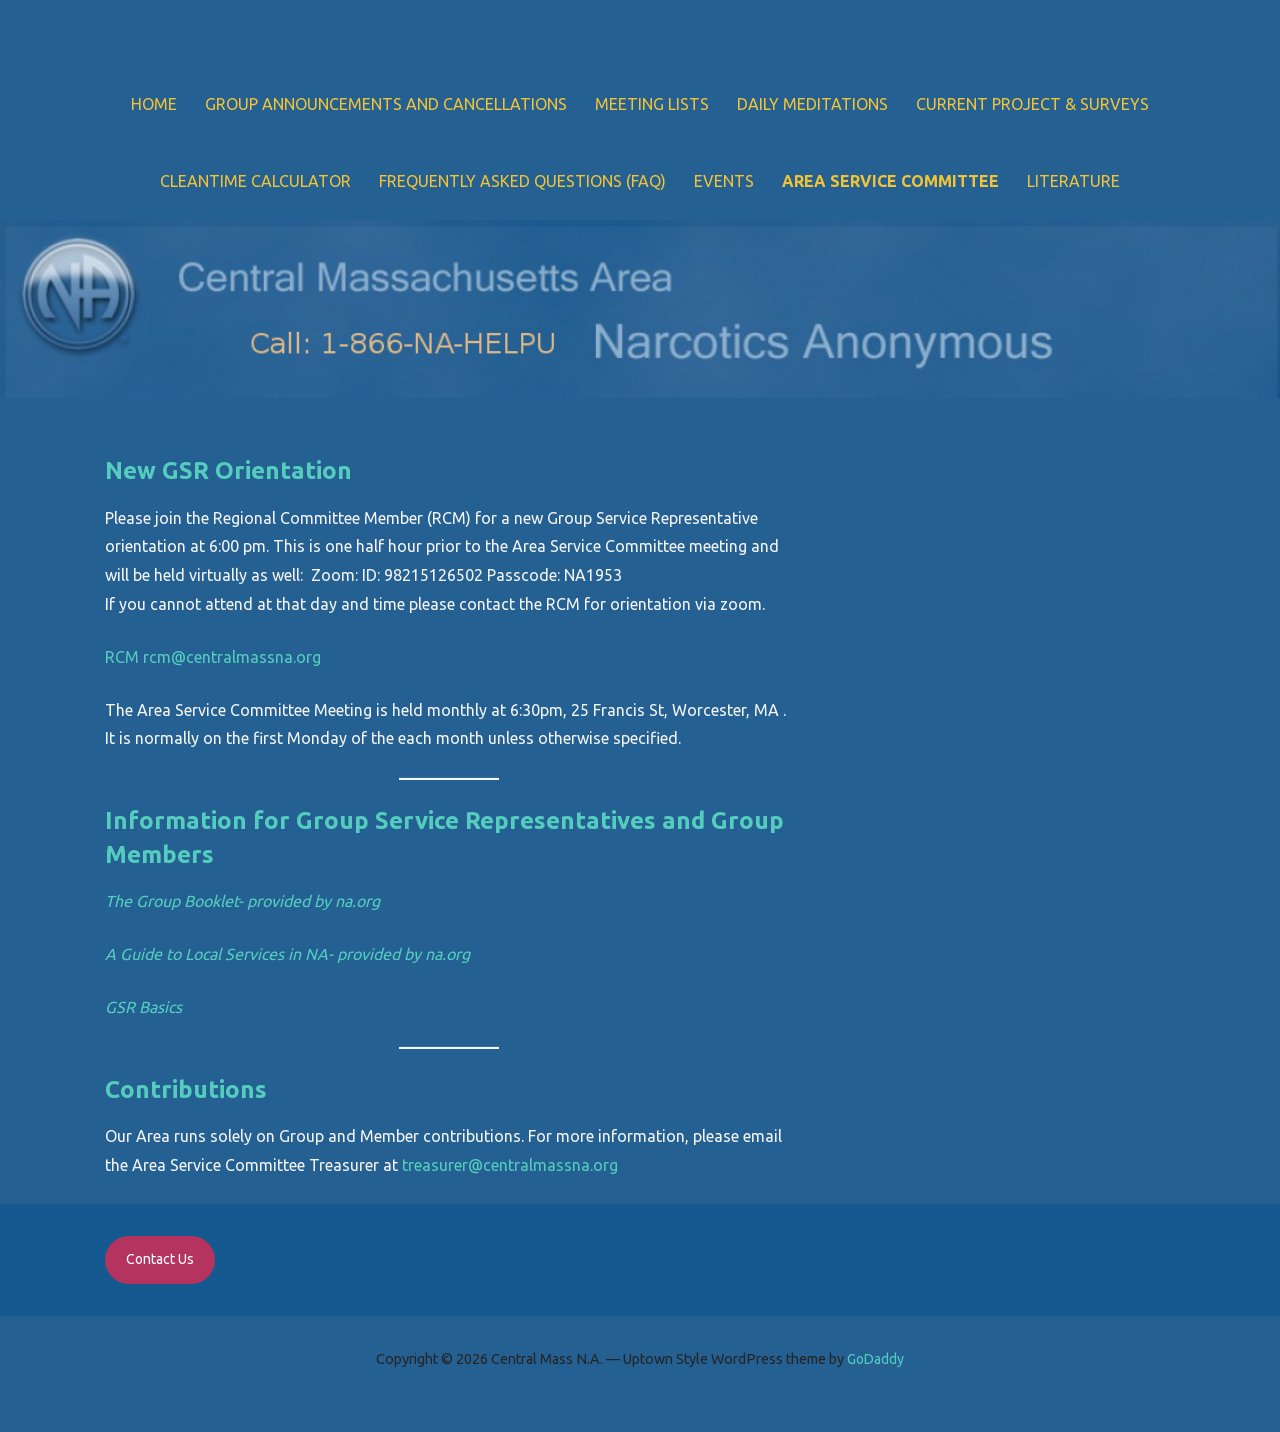 This screenshot has width=1280, height=1432. What do you see at coordinates (143, 1007) in the screenshot?
I see `GSR Basics` at bounding box center [143, 1007].